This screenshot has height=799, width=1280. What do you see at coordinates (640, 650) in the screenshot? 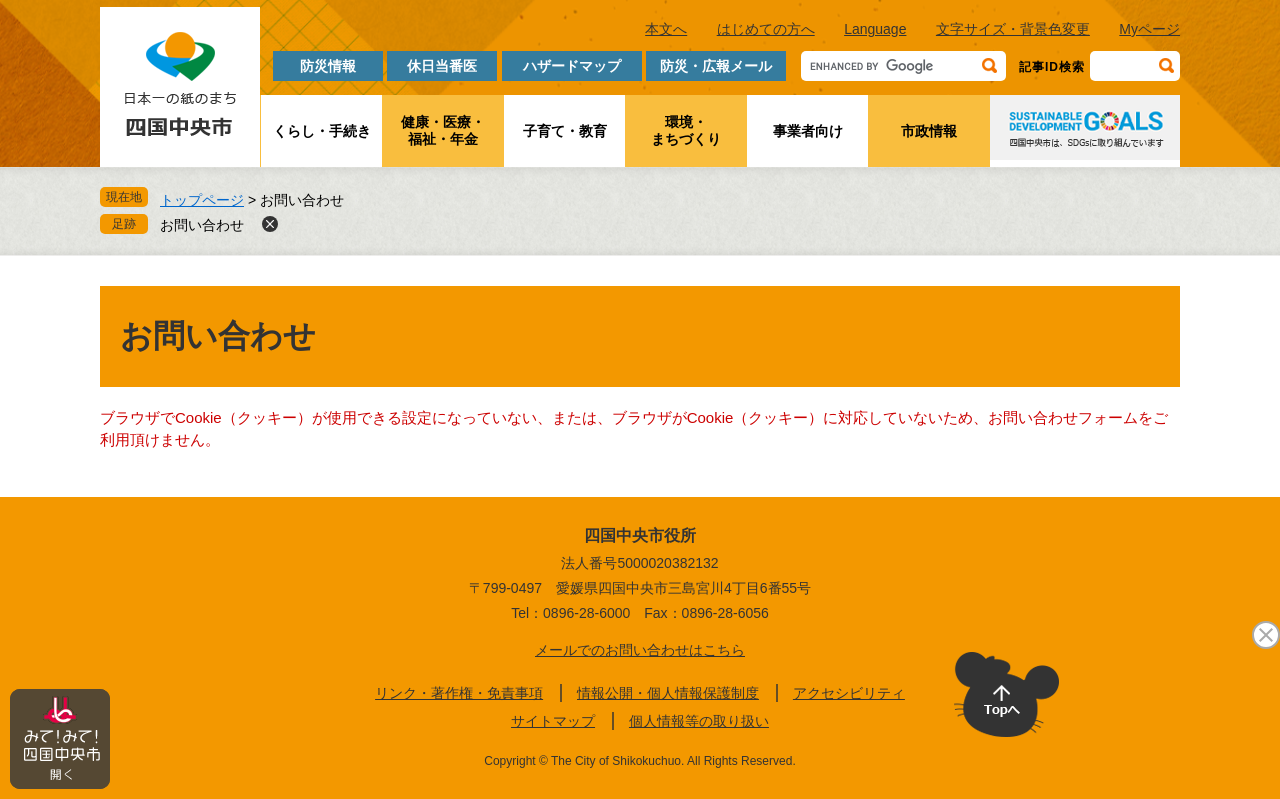
I see `メールでのお問い合わせはこちら` at bounding box center [640, 650].